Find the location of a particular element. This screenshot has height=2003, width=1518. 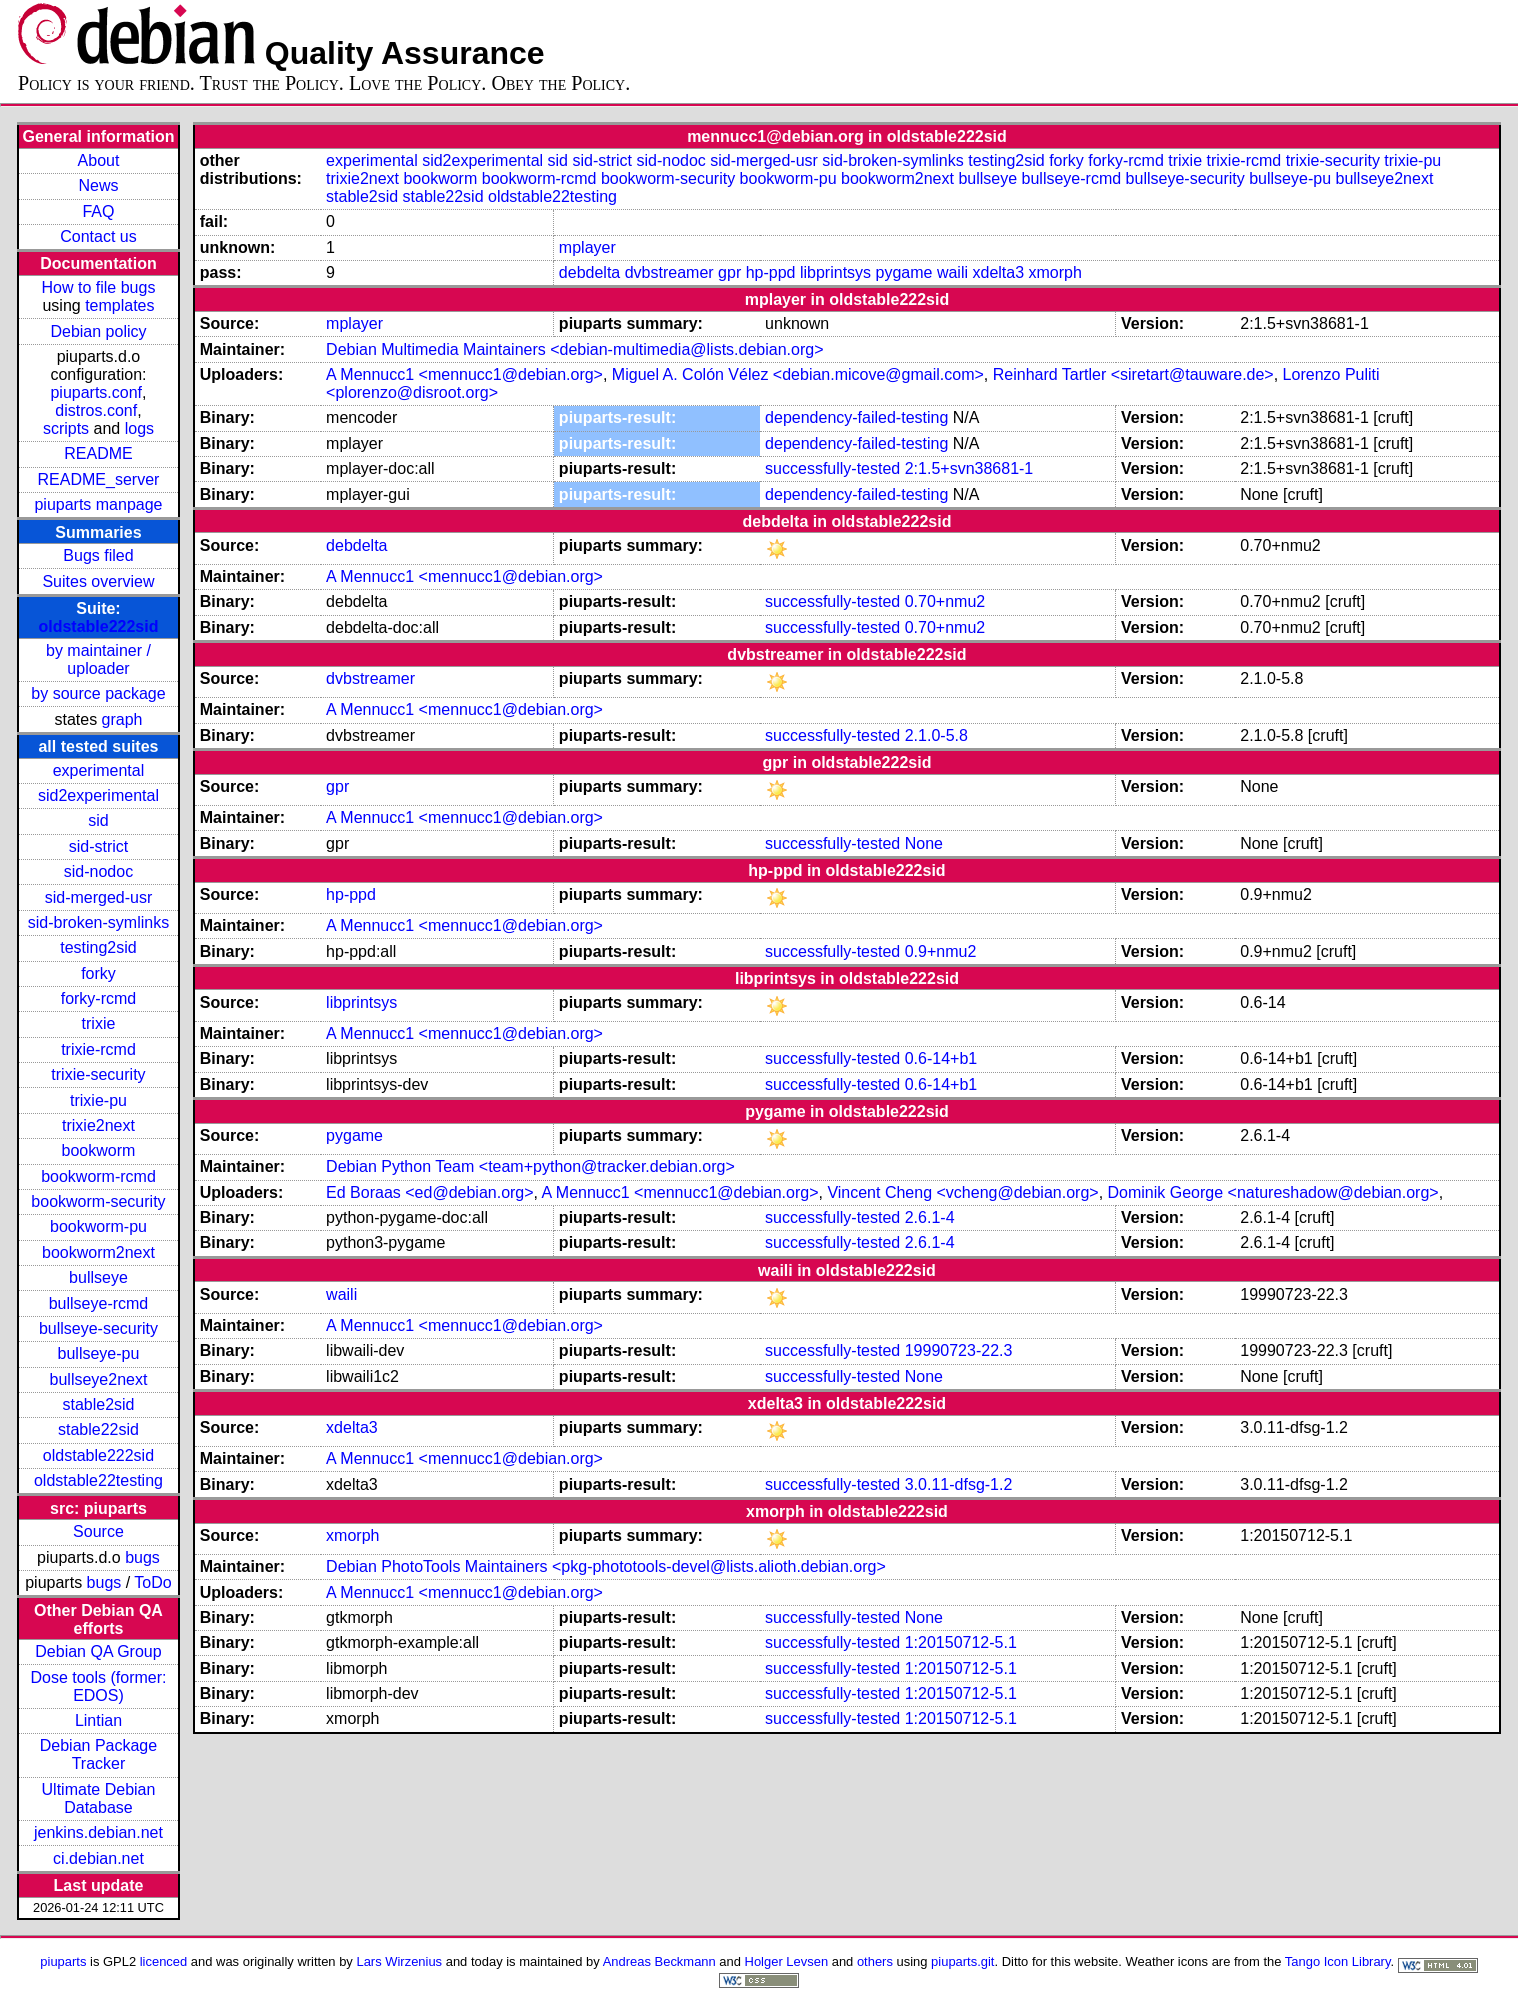

graph is located at coordinates (122, 719).